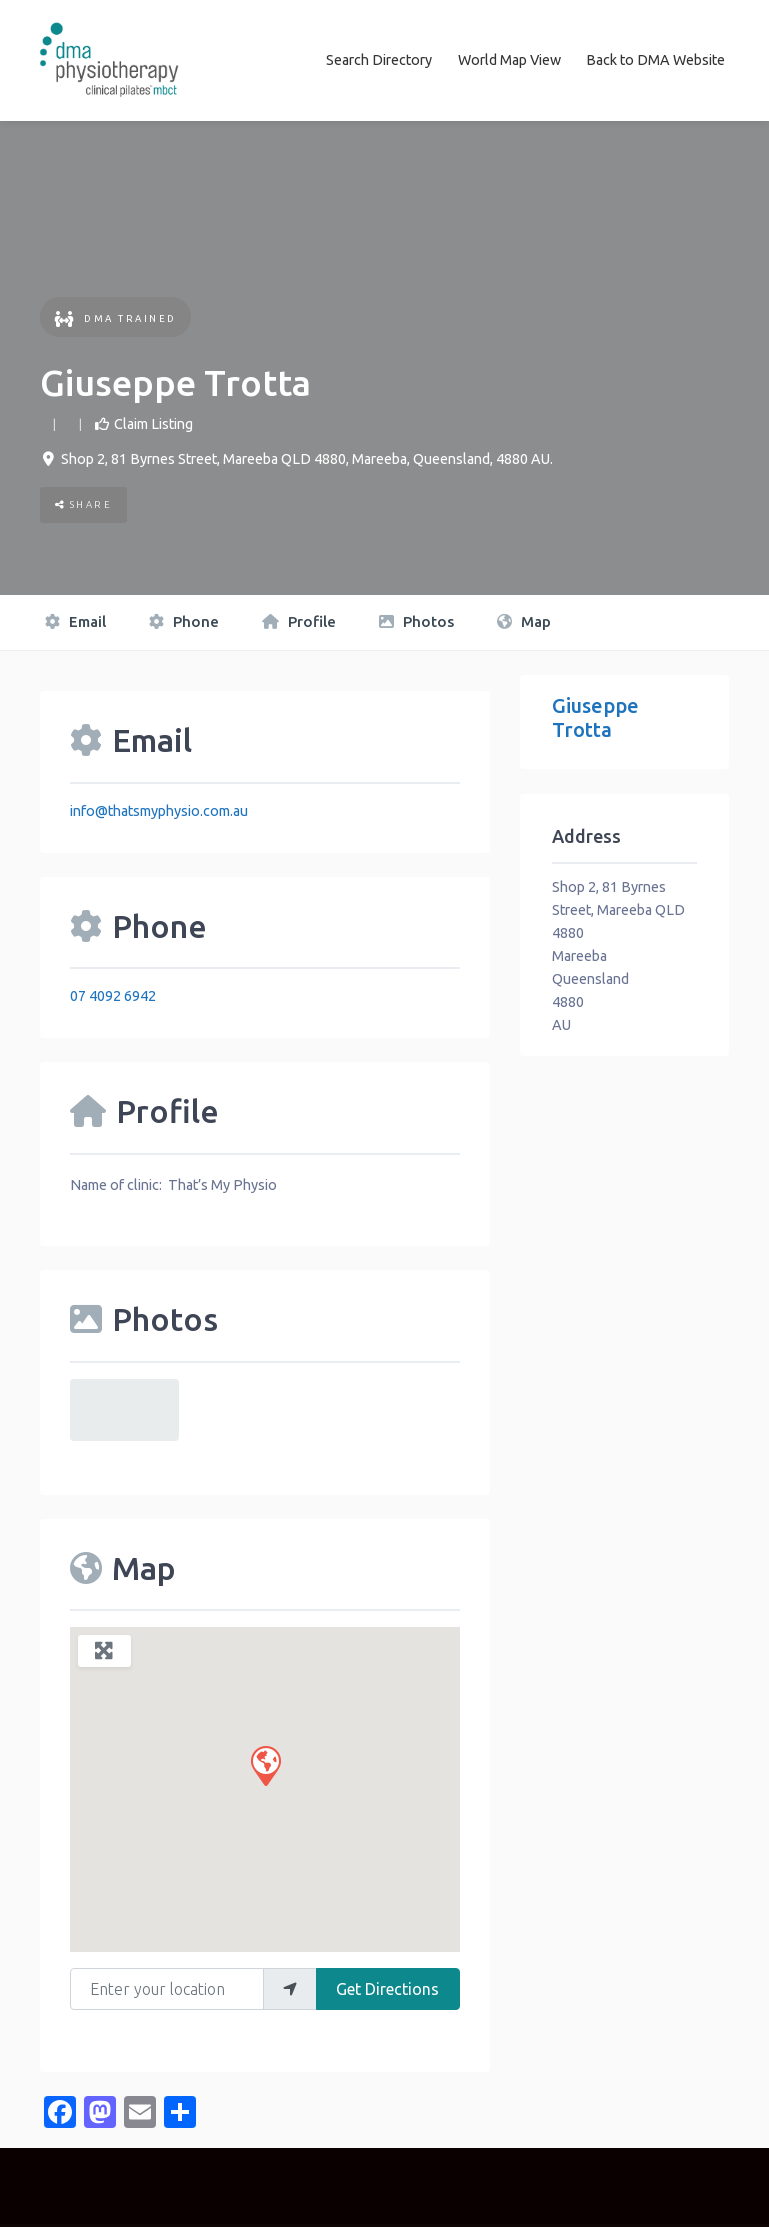  What do you see at coordinates (379, 60) in the screenshot?
I see `Search Directory` at bounding box center [379, 60].